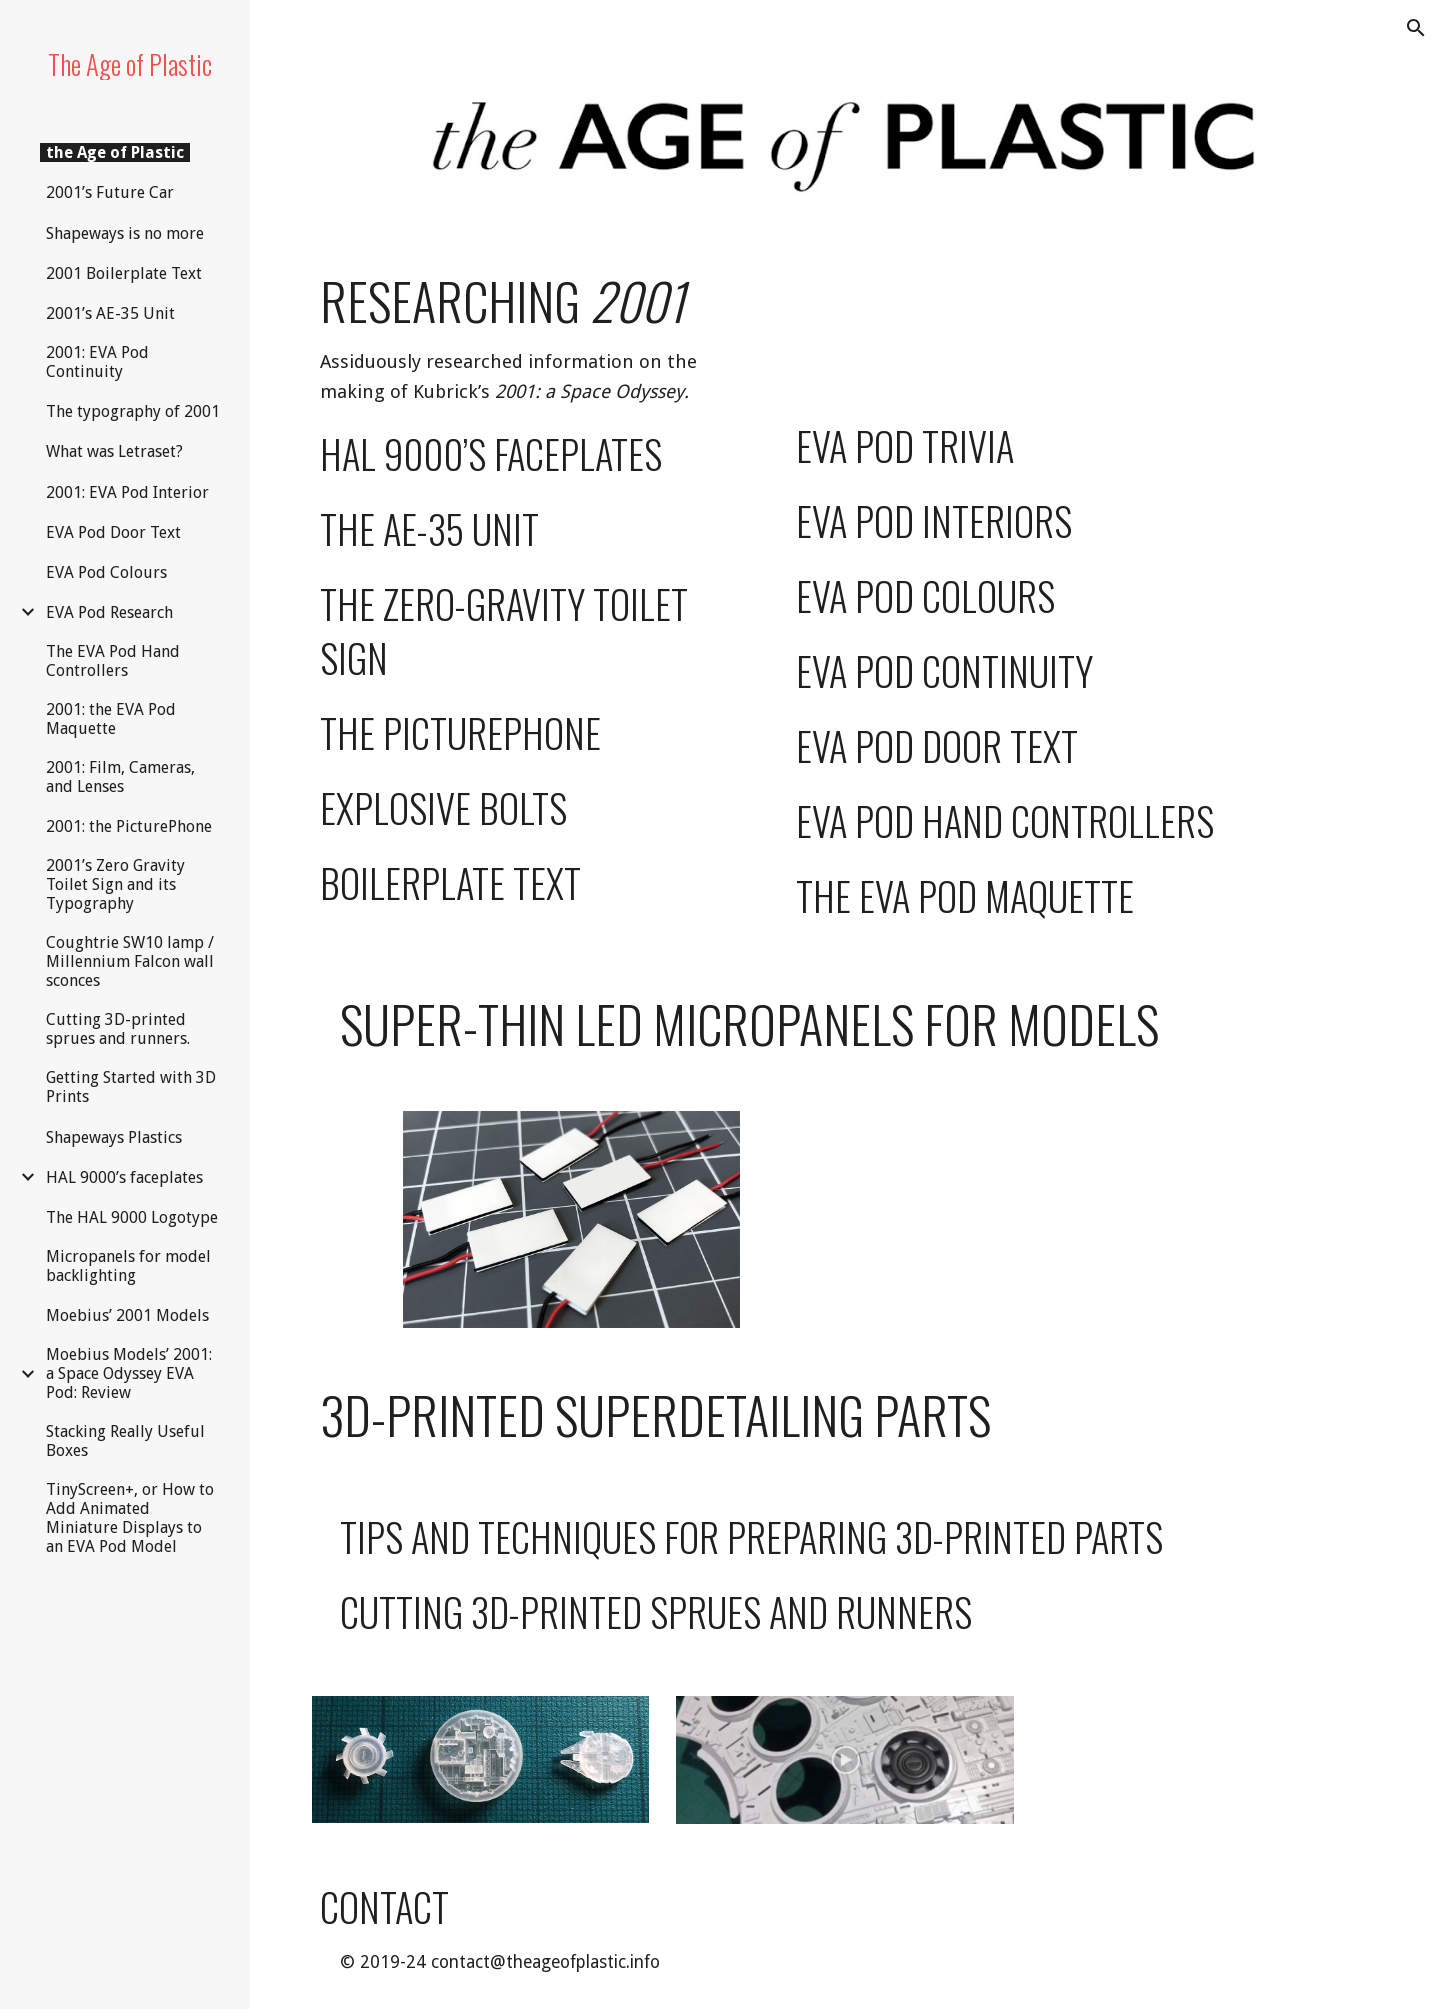  I want to click on EVA Pod Research [link], so click(109, 612).